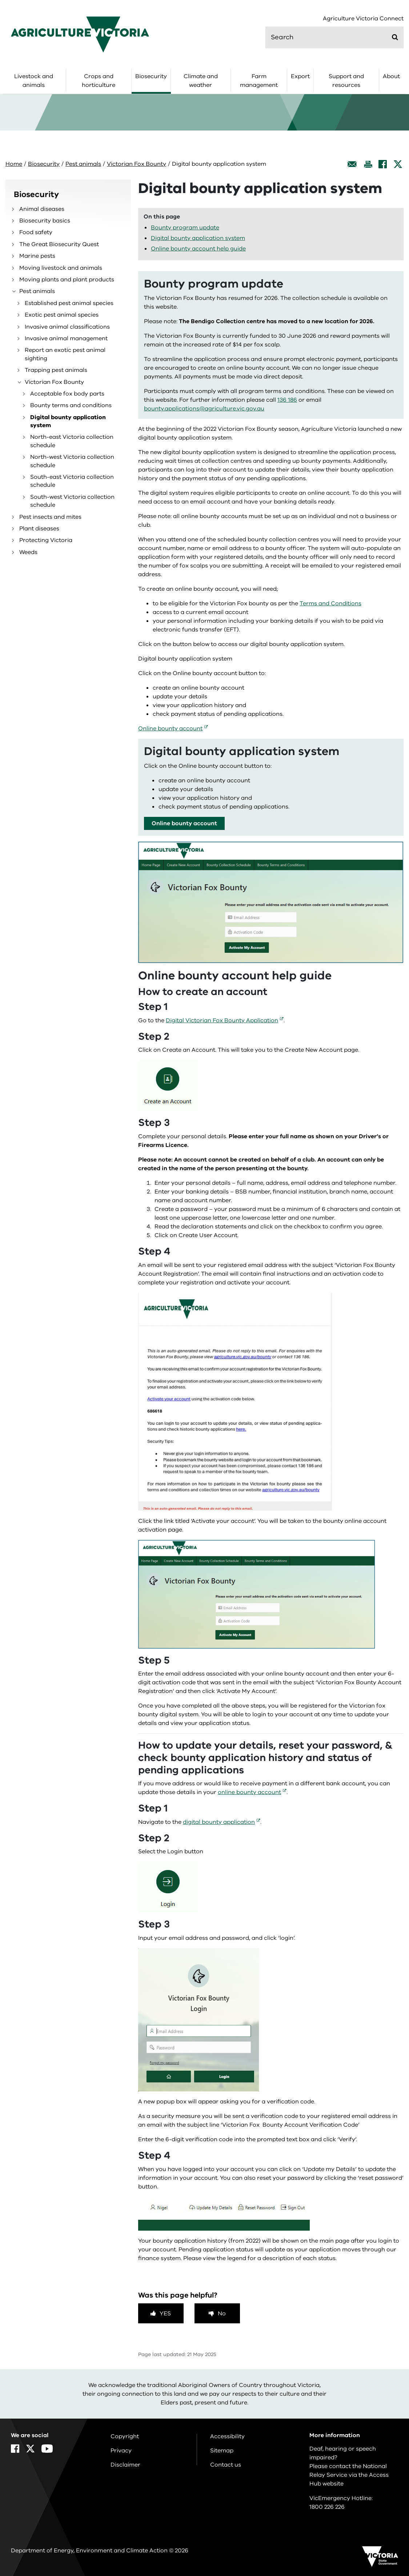  Describe the element at coordinates (219, 1822) in the screenshot. I see `digital bounty application` at that location.